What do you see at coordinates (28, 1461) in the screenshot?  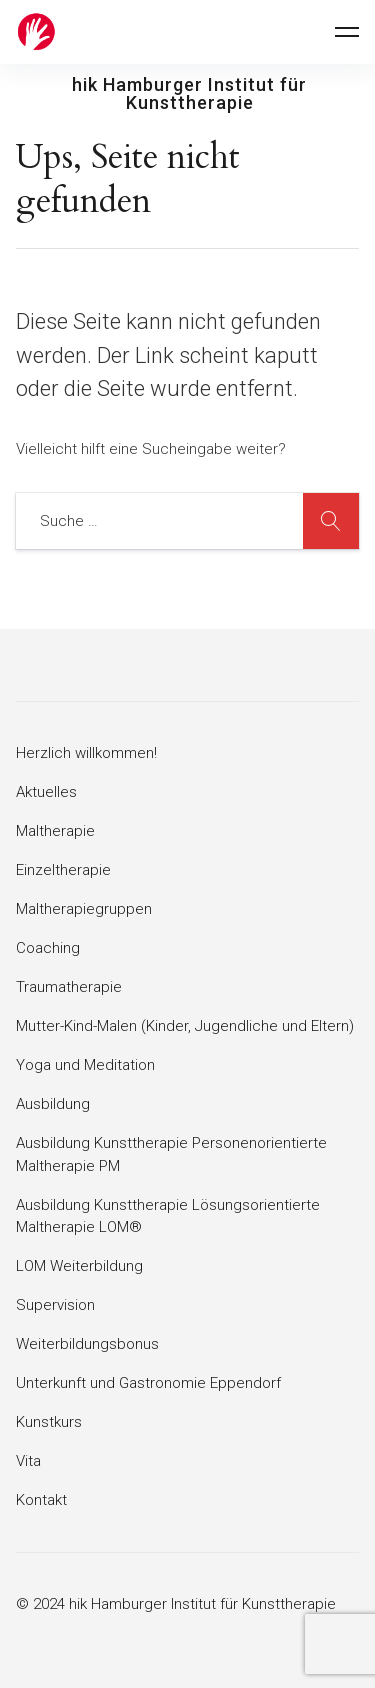 I see `Vita` at bounding box center [28, 1461].